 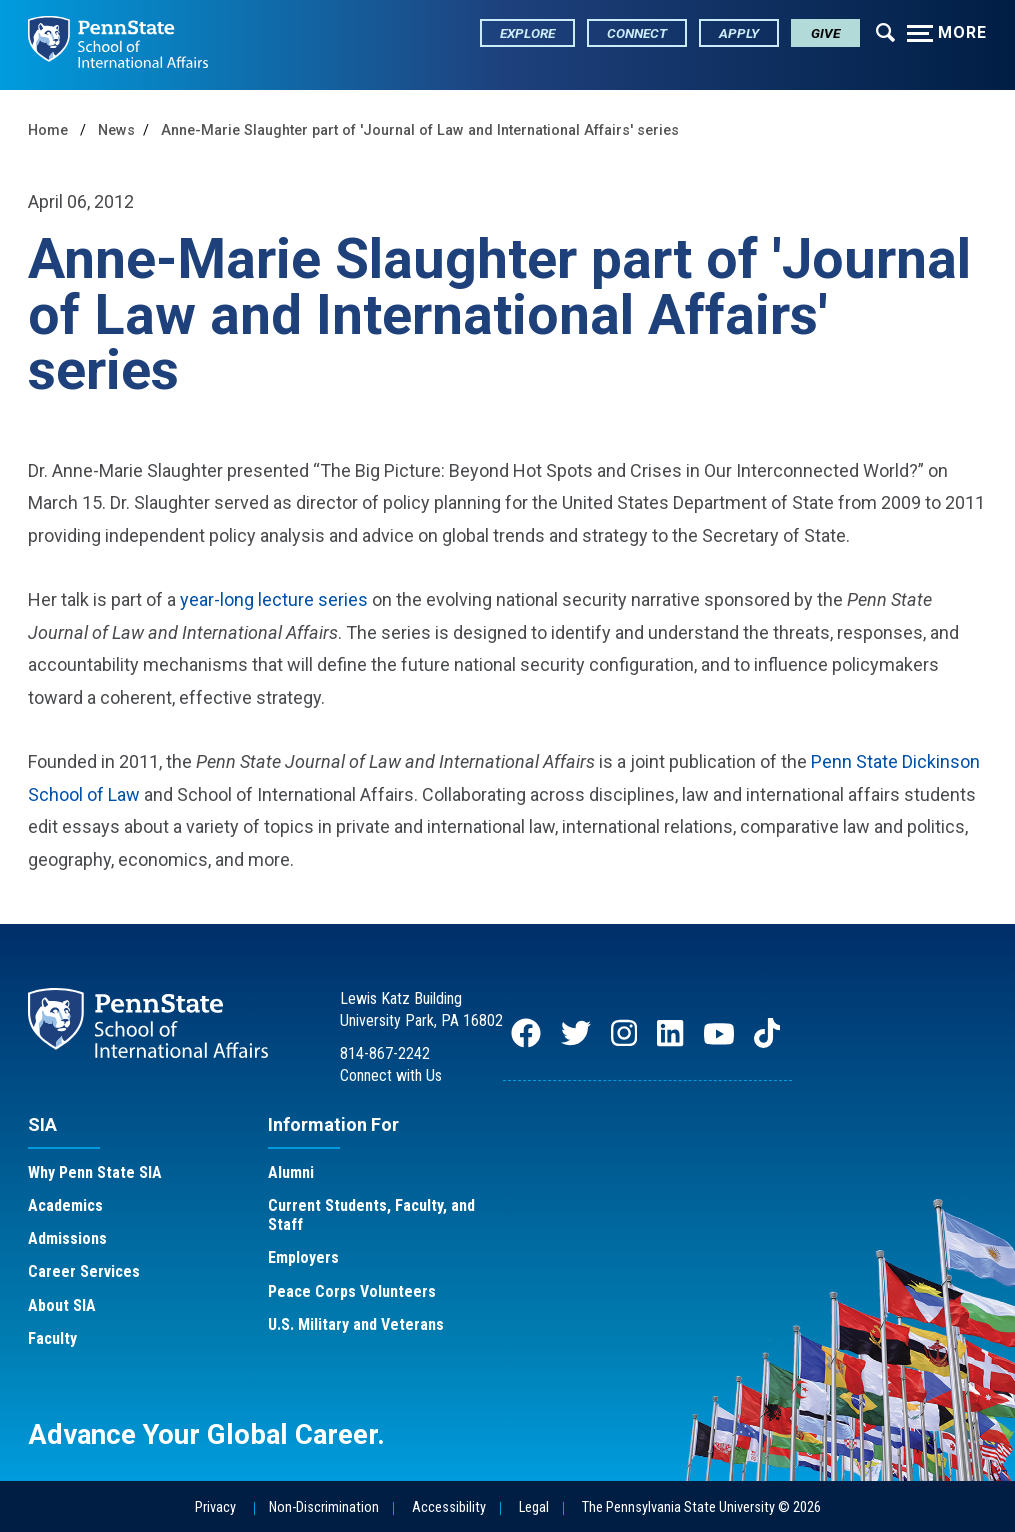 What do you see at coordinates (391, 1075) in the screenshot?
I see `Connect with Us` at bounding box center [391, 1075].